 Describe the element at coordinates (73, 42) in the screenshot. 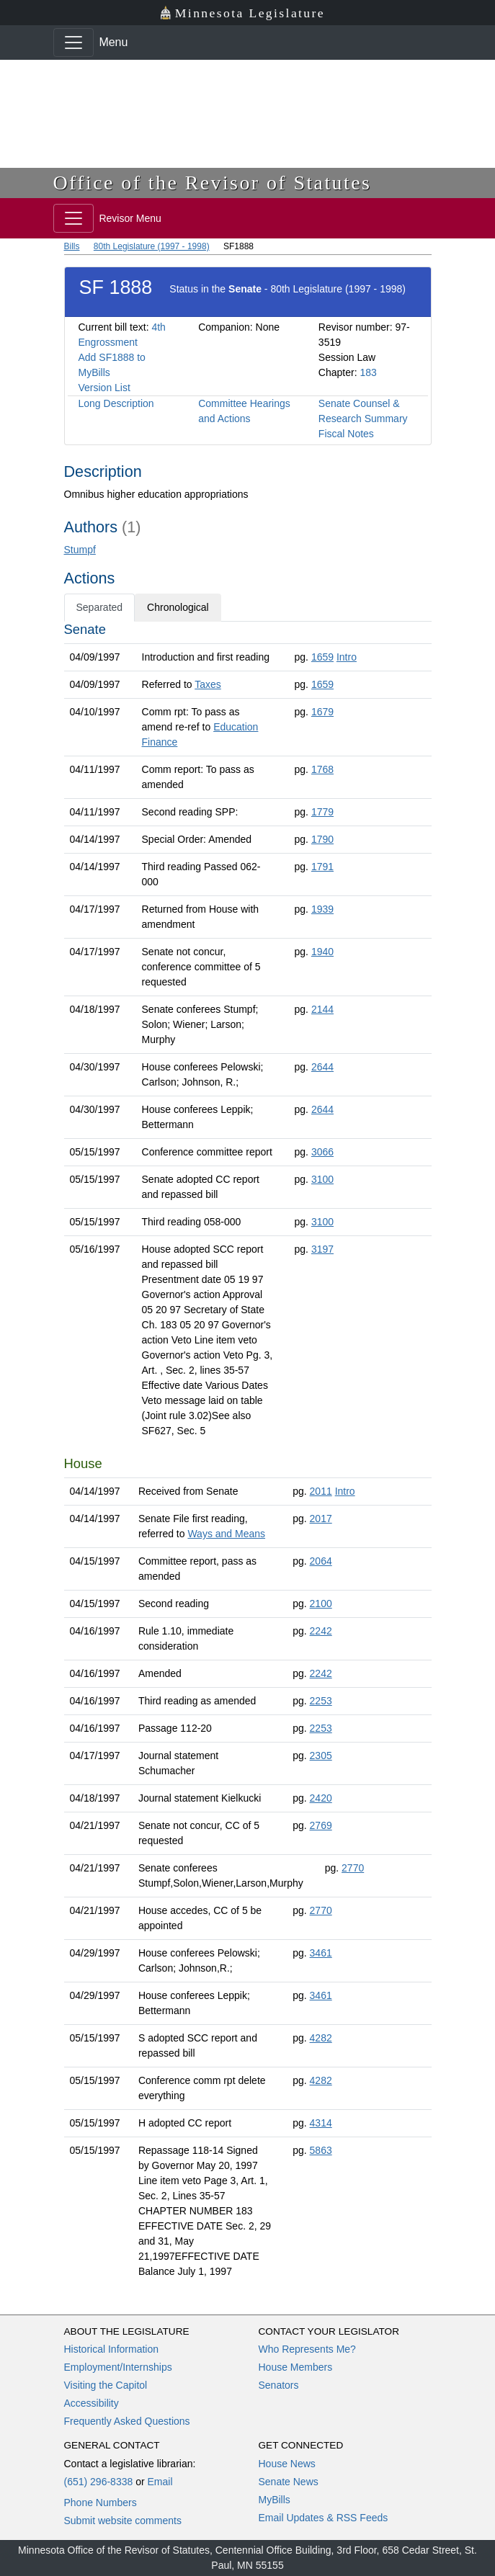

I see `[Toggle navigation]` at that location.